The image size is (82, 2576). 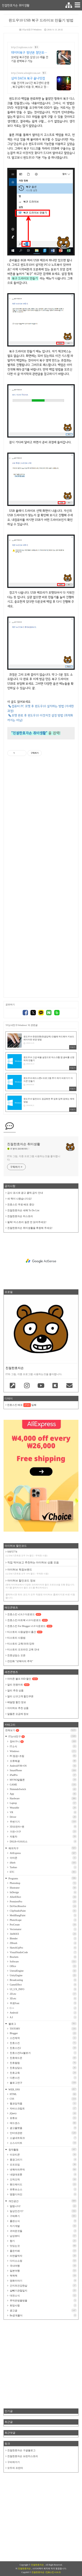 What do you see at coordinates (42, 2023) in the screenshot?
I see `블로그` at bounding box center [42, 2023].